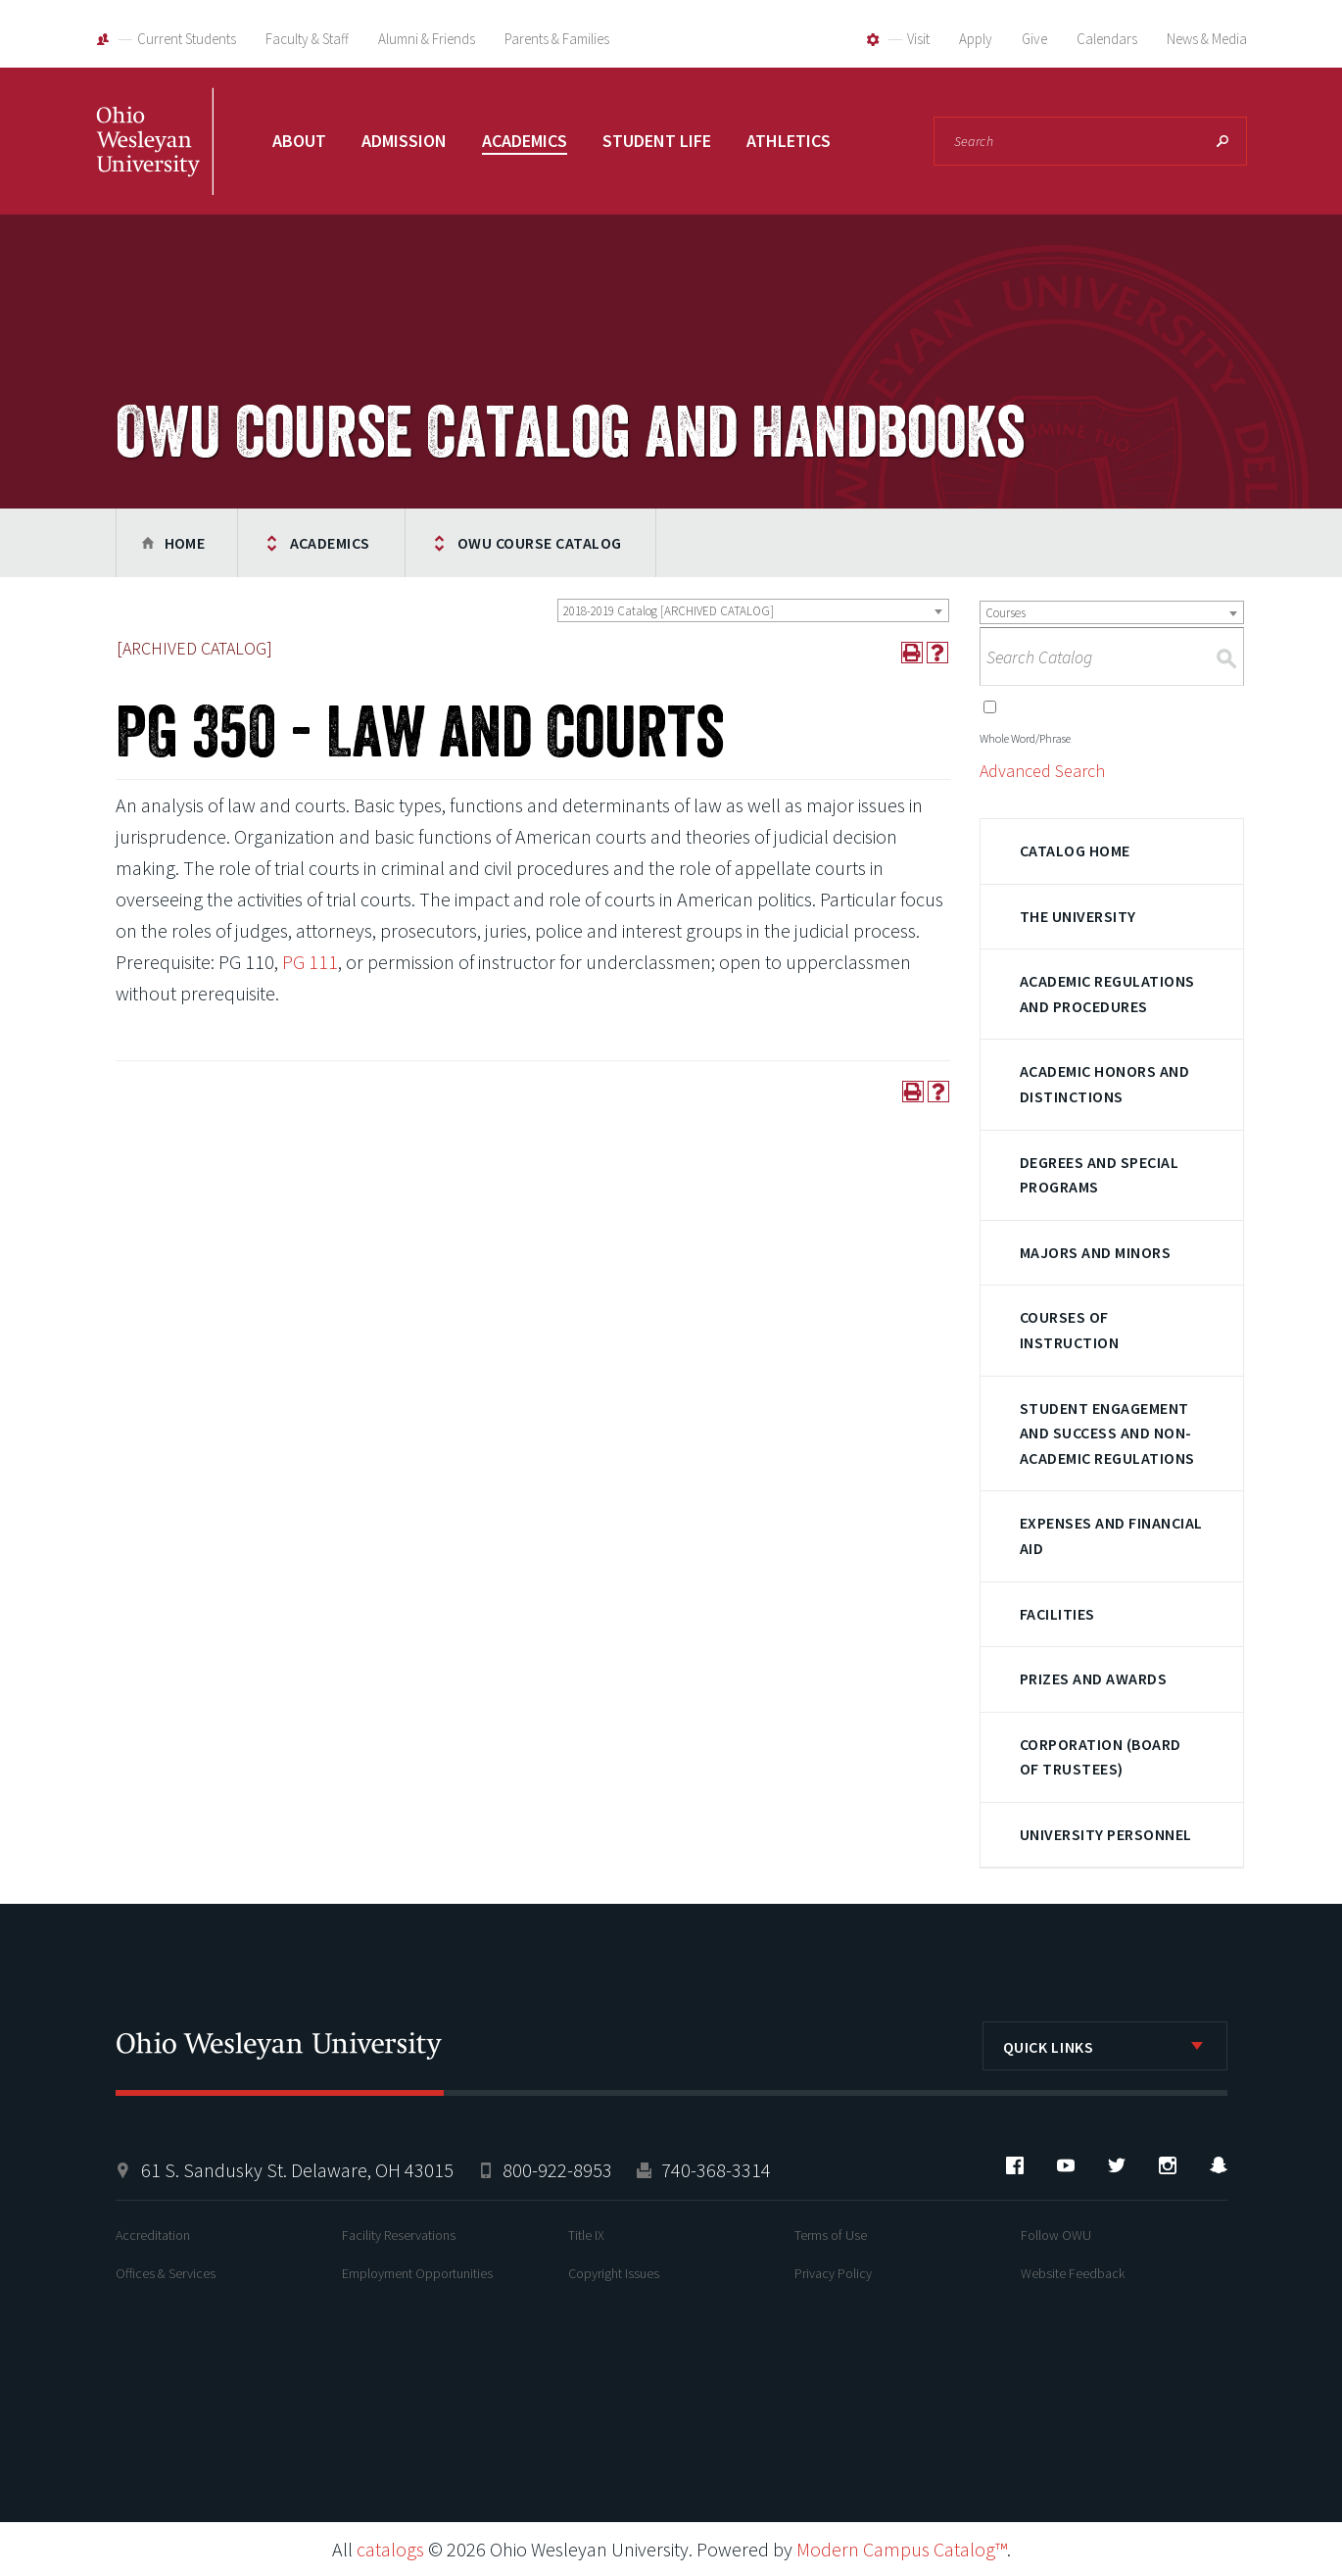 The height and width of the screenshot is (2576, 1342). What do you see at coordinates (524, 140) in the screenshot?
I see `Academics` at bounding box center [524, 140].